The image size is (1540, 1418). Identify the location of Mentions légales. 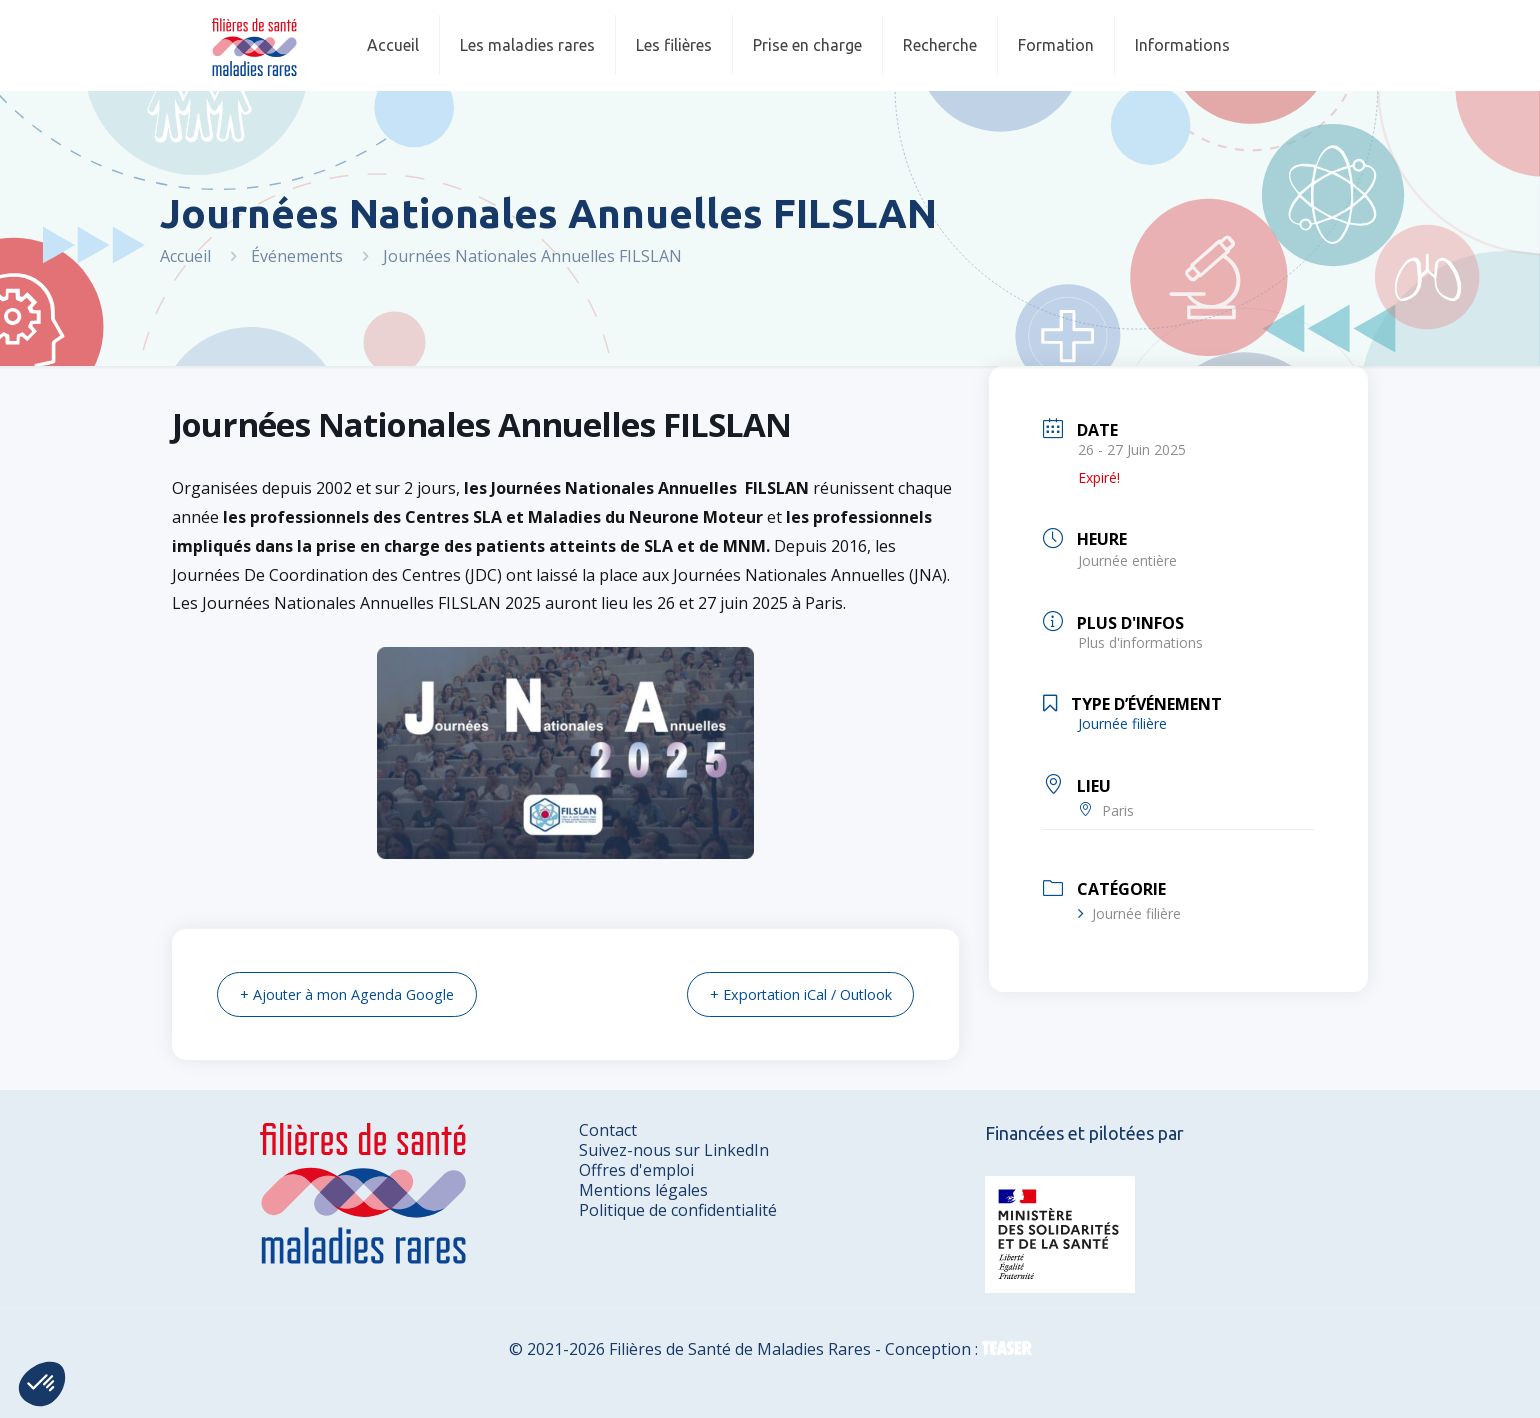
(643, 1189).